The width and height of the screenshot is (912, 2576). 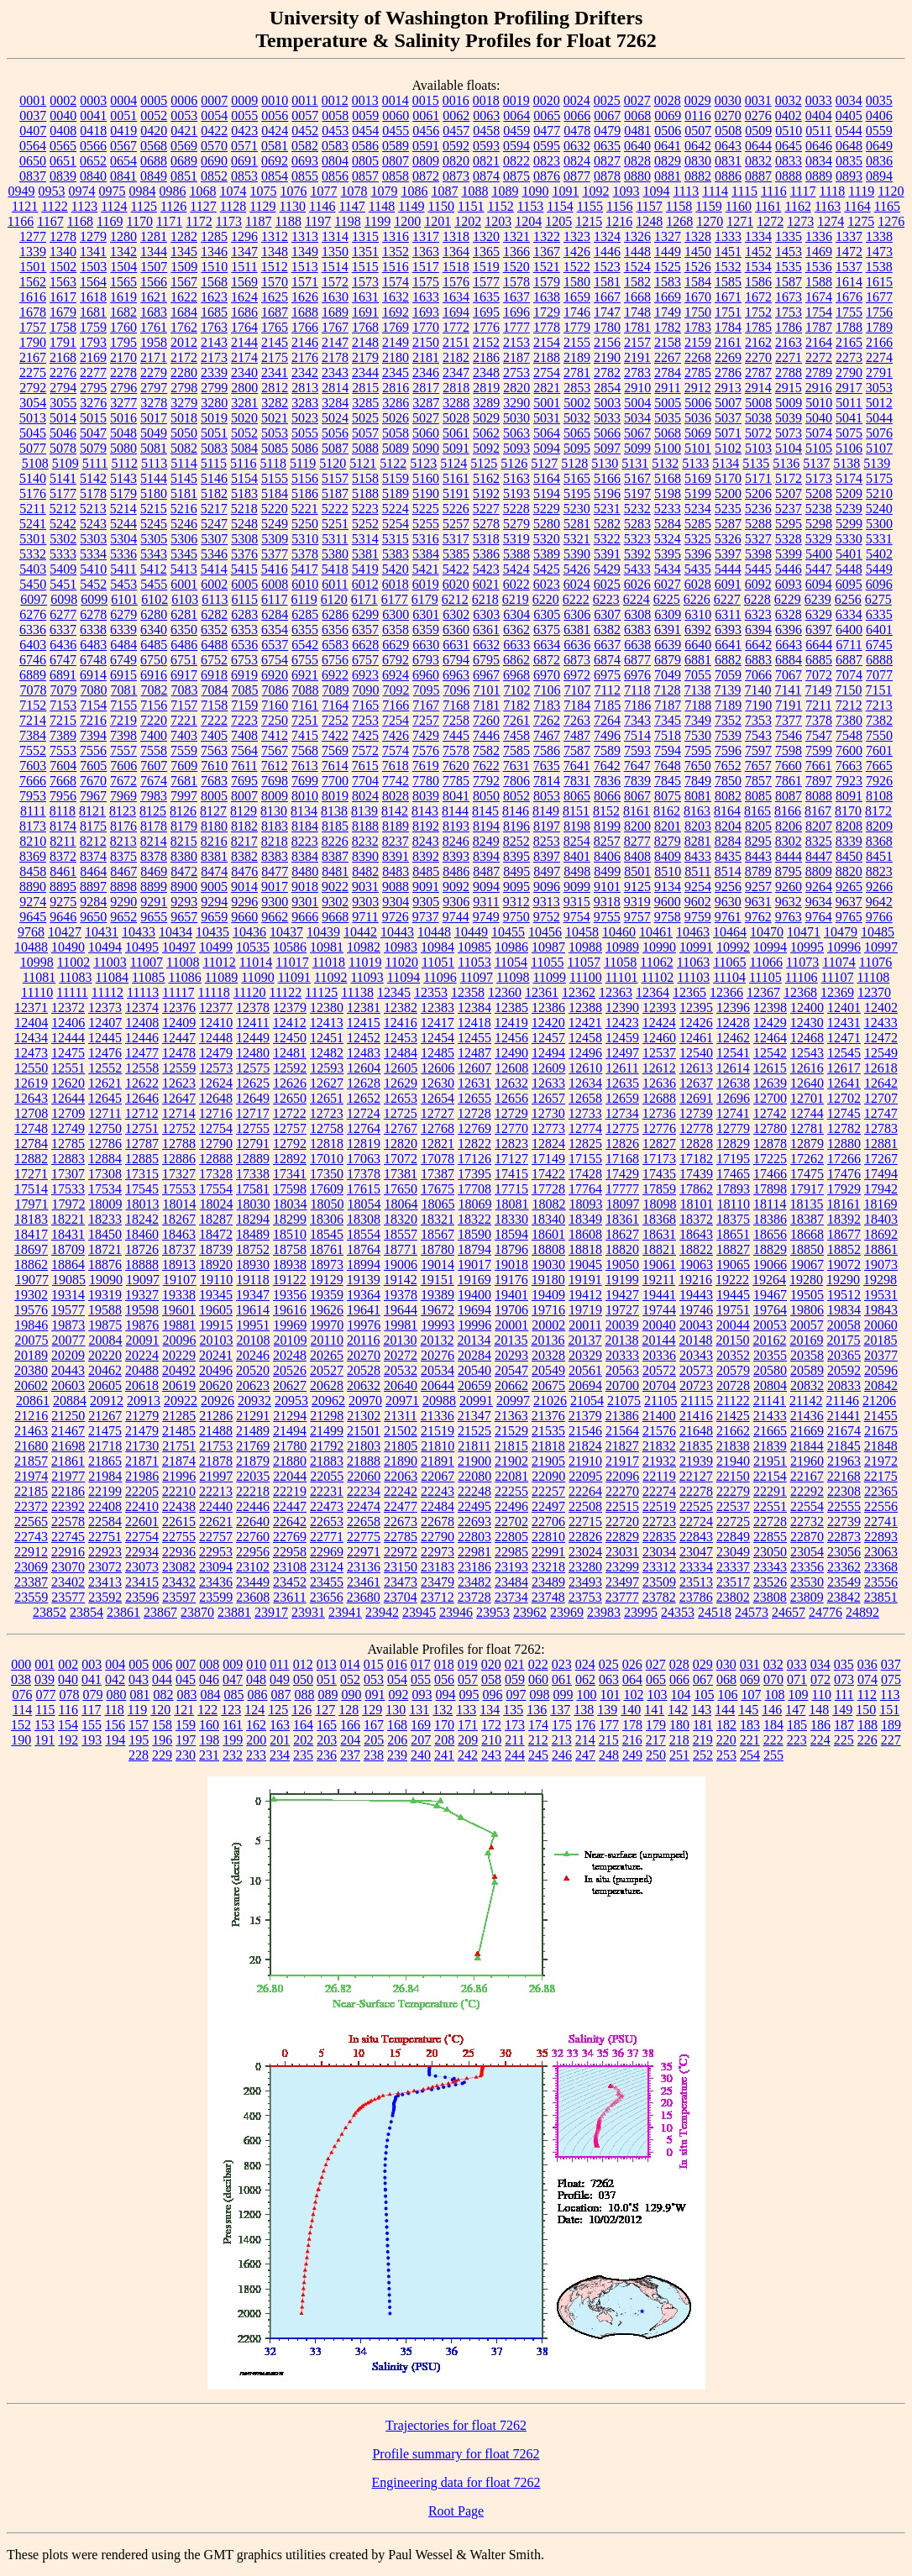 What do you see at coordinates (607, 660) in the screenshot?
I see `6874` at bounding box center [607, 660].